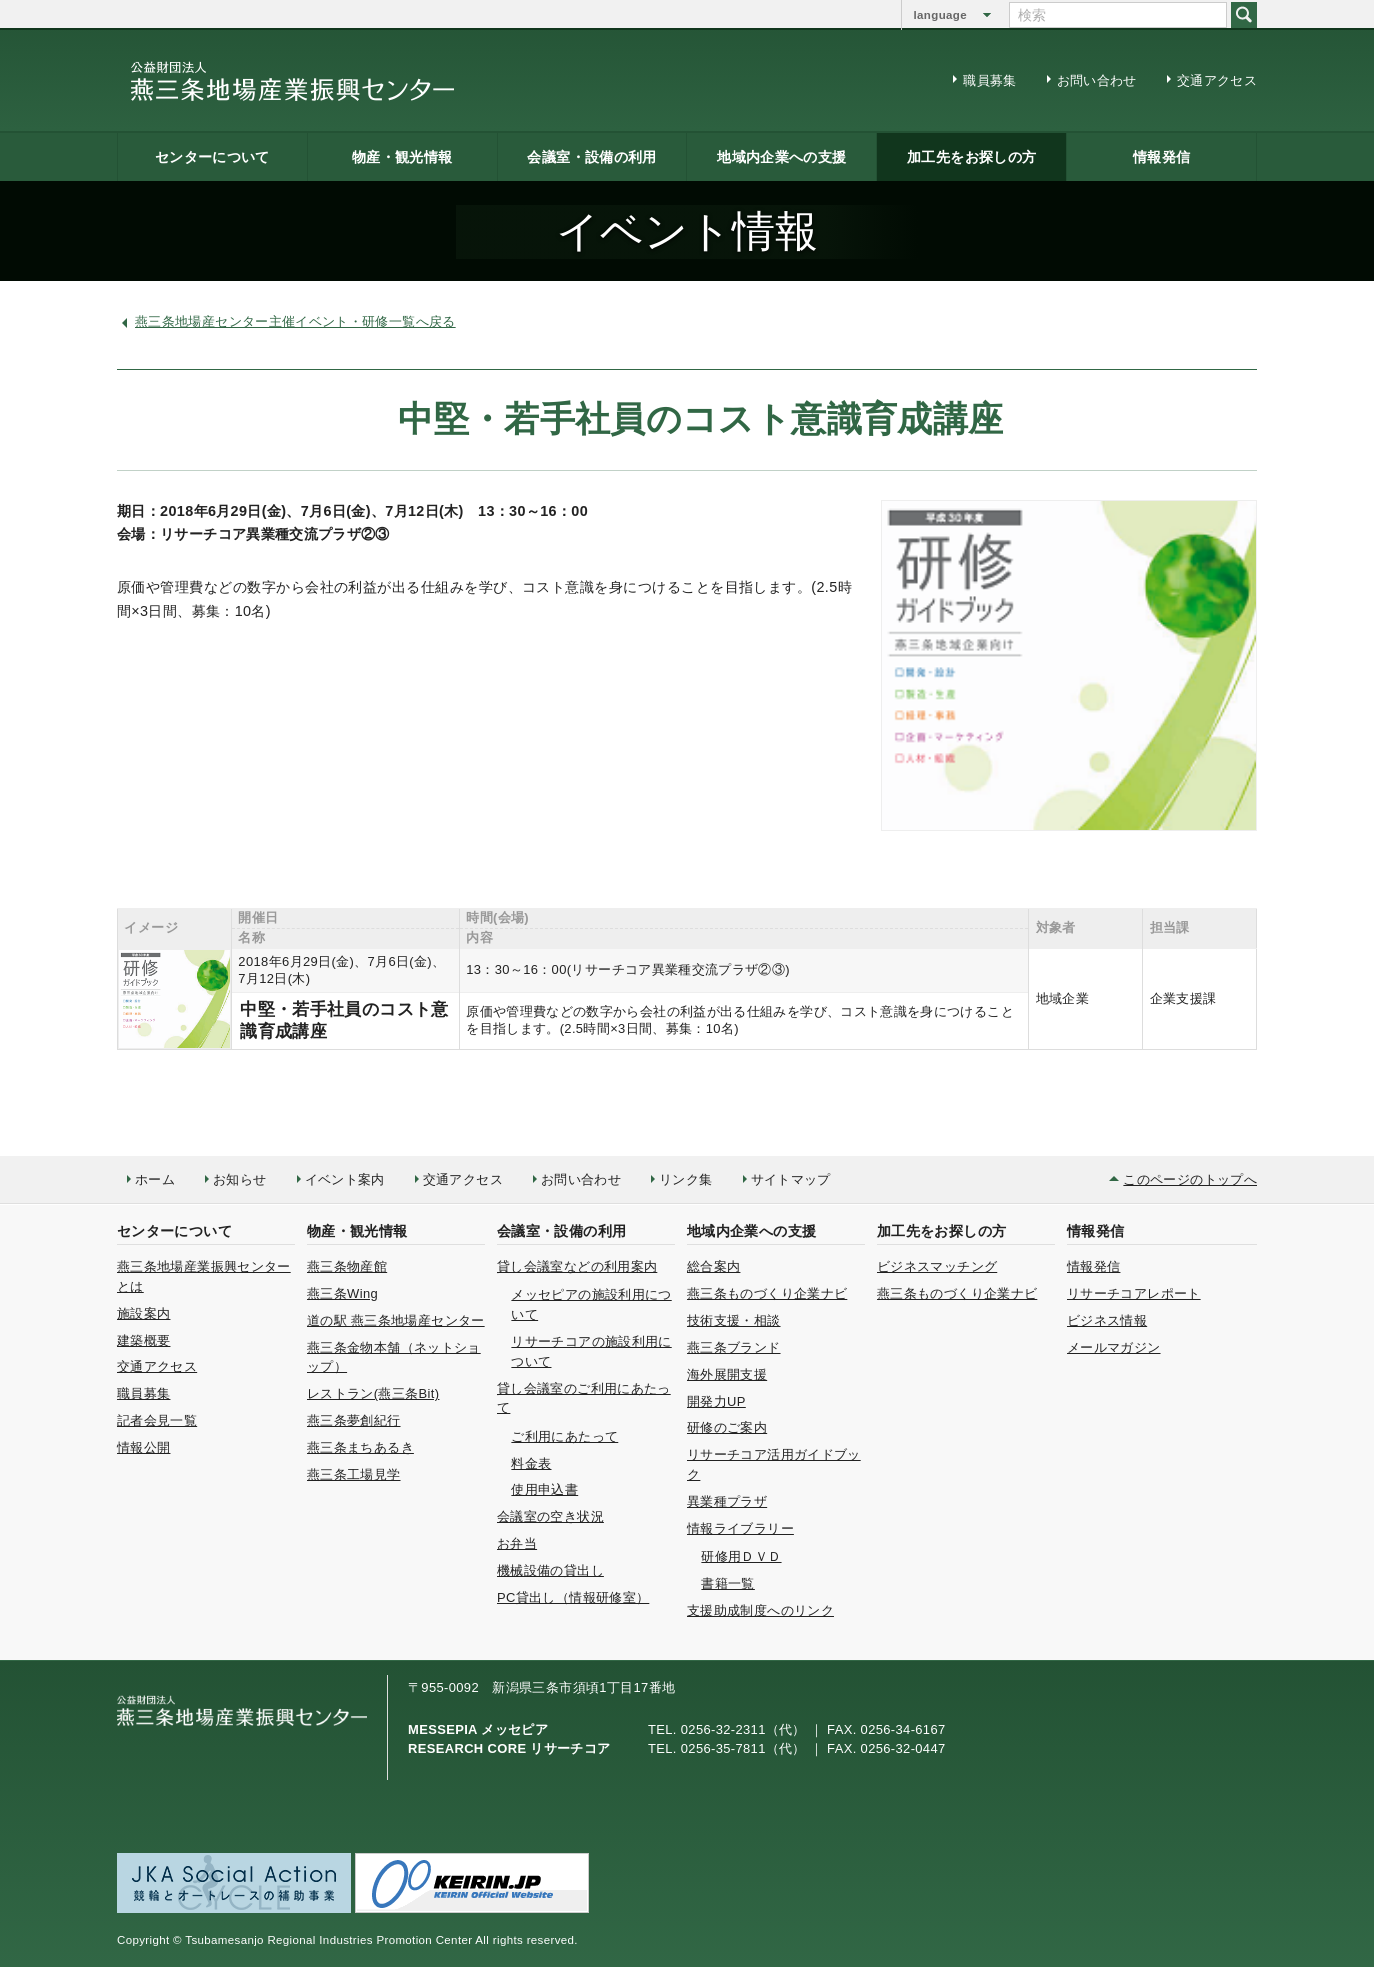 The image size is (1374, 1967). I want to click on ご利用にあたって, so click(564, 1436).